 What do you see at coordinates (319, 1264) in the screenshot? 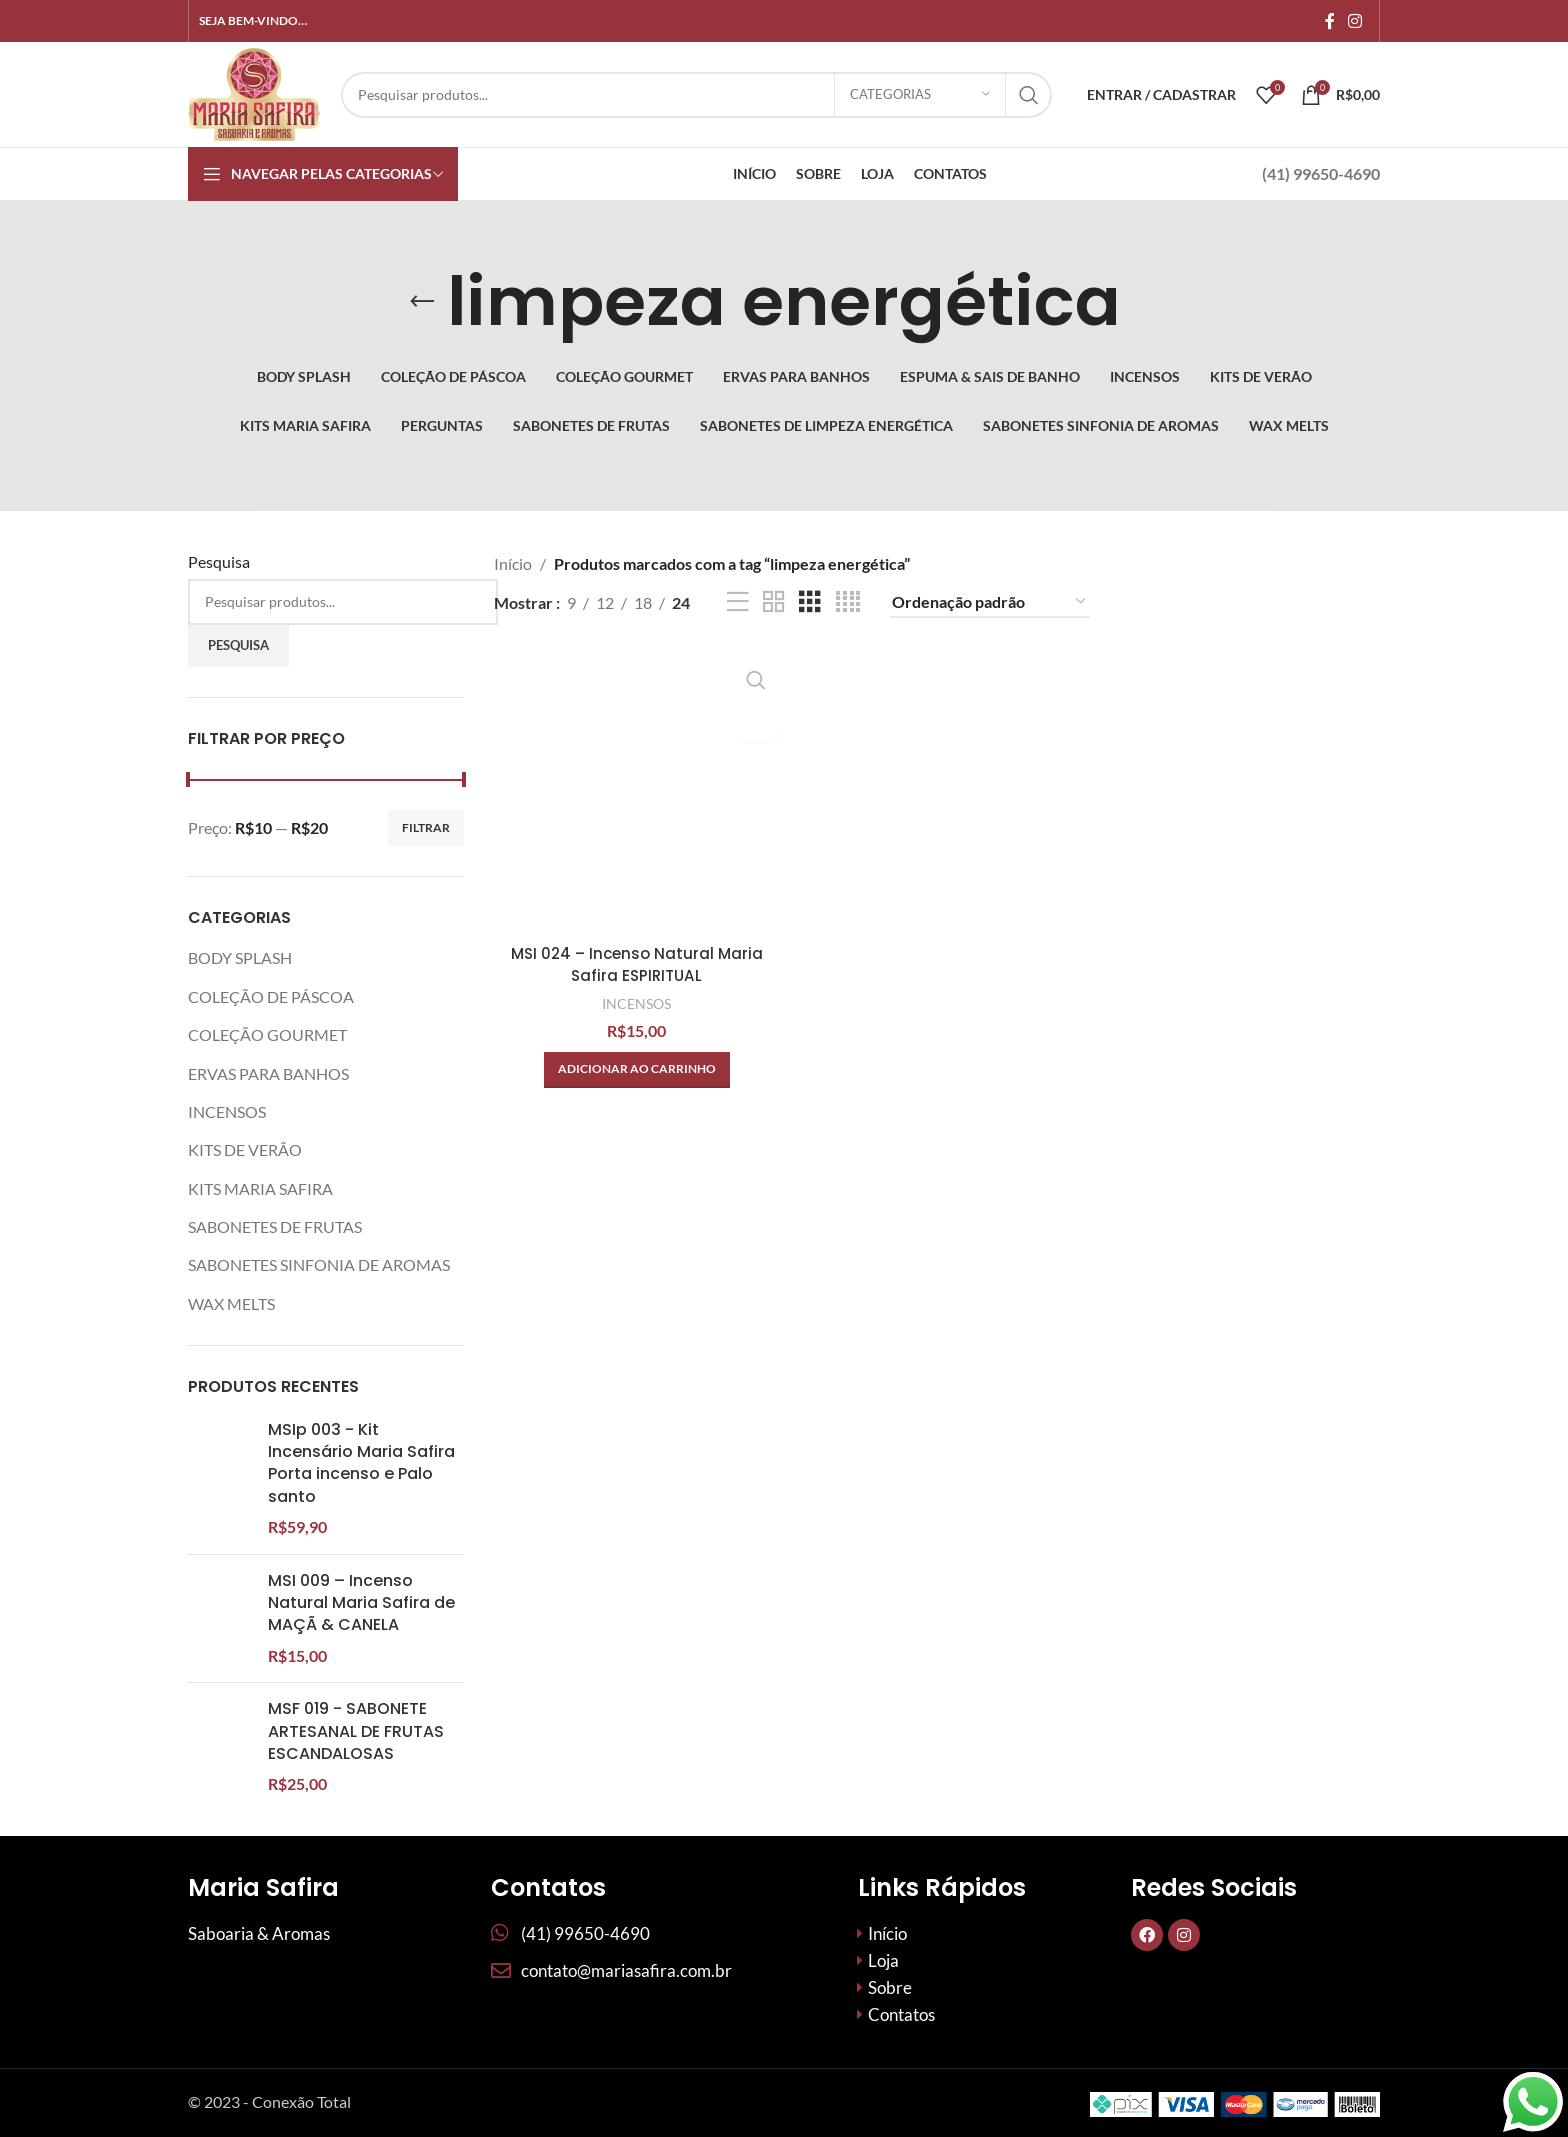
I see `SABONETES SINFONIA DE AROMAS` at bounding box center [319, 1264].